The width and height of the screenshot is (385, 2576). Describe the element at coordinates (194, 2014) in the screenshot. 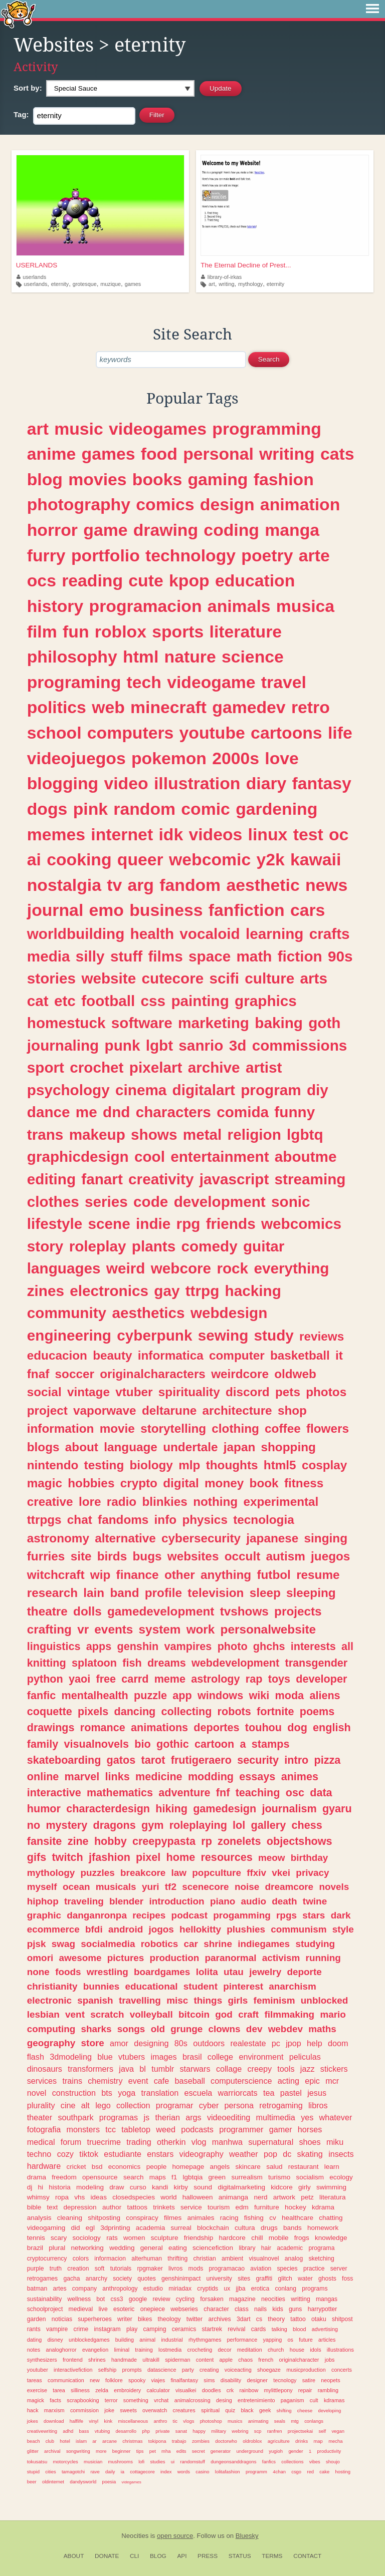

I see `bitcoin` at that location.